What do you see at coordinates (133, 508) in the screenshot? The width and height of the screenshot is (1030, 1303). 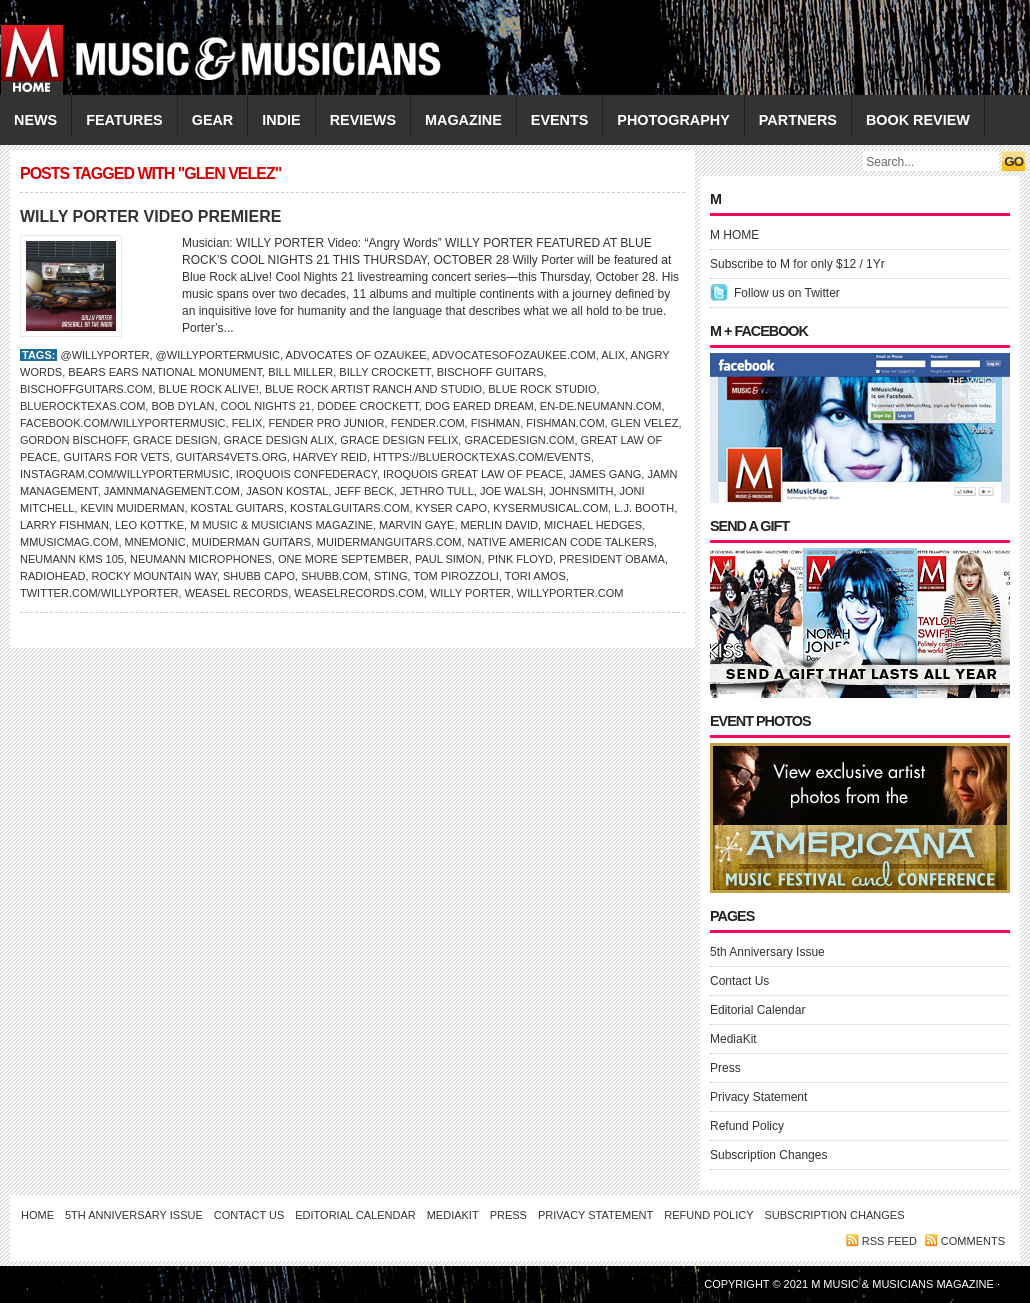 I see `Kevin Muiderman` at bounding box center [133, 508].